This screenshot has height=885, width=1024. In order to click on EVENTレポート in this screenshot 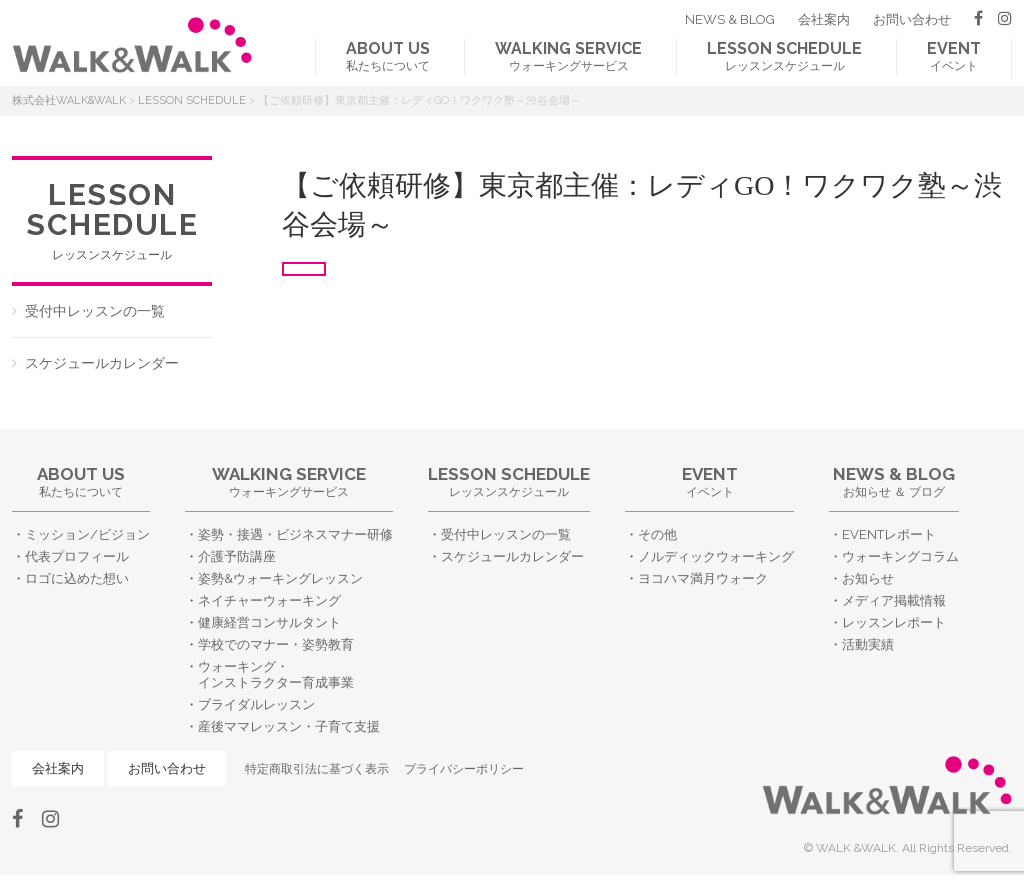, I will do `click(889, 534)`.